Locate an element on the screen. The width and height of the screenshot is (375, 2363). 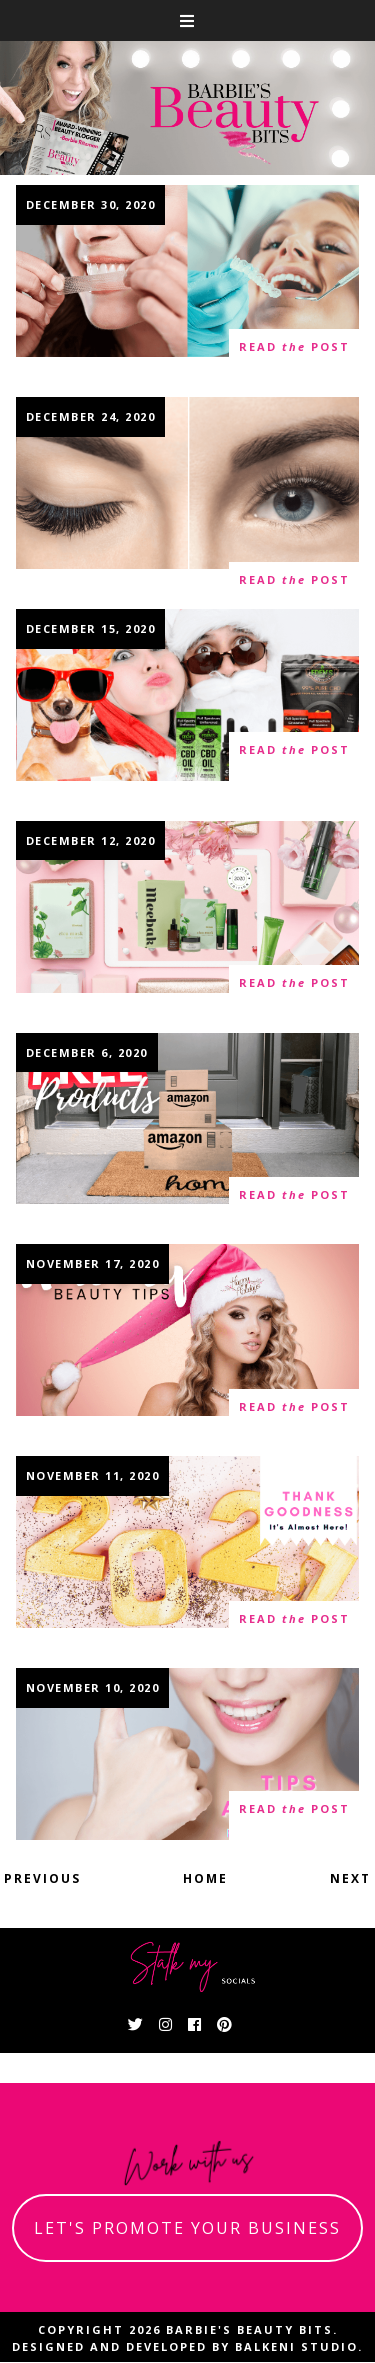
14 thoughts is located at coordinates (75, 355).